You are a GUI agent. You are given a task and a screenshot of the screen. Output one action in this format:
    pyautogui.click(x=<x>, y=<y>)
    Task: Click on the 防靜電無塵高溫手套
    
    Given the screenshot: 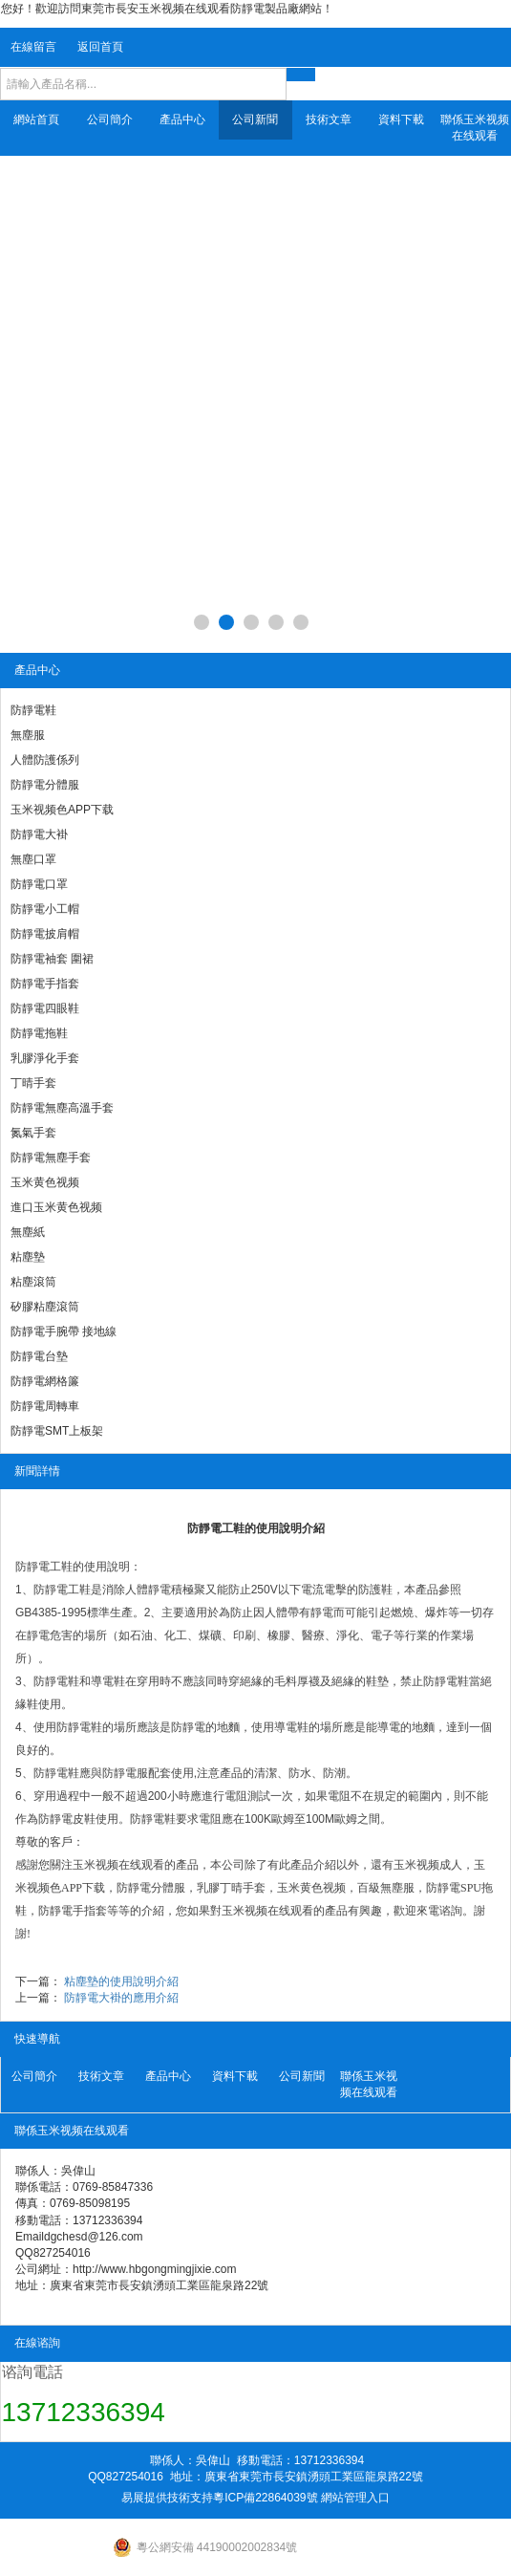 What is the action you would take?
    pyautogui.click(x=62, y=1108)
    